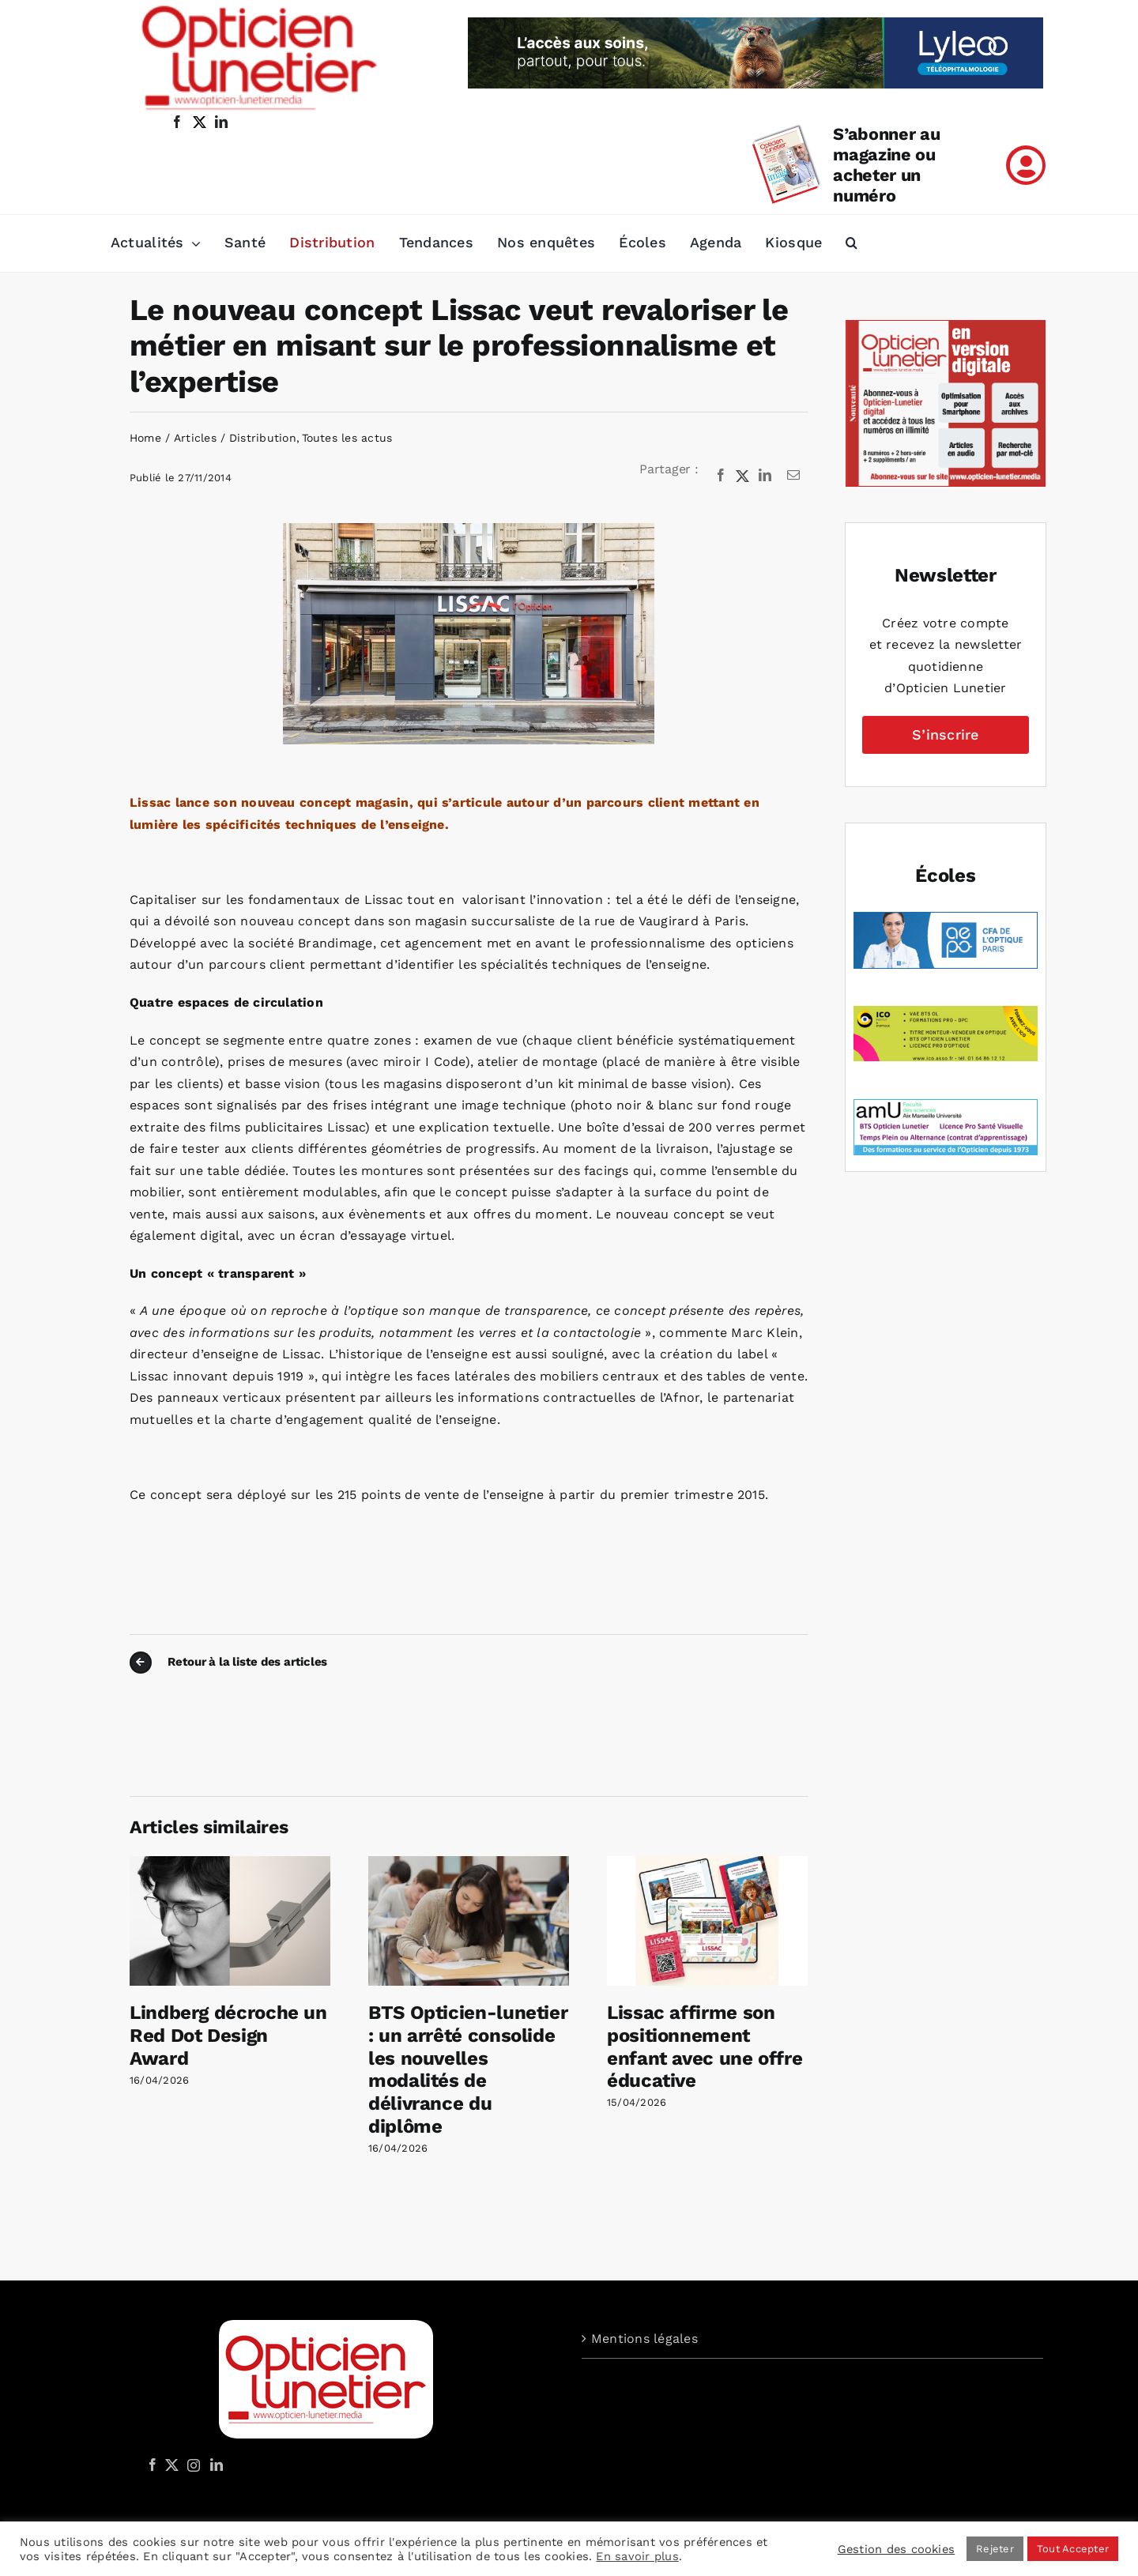 This screenshot has height=2576, width=1138. What do you see at coordinates (851, 243) in the screenshot?
I see `[button]` at bounding box center [851, 243].